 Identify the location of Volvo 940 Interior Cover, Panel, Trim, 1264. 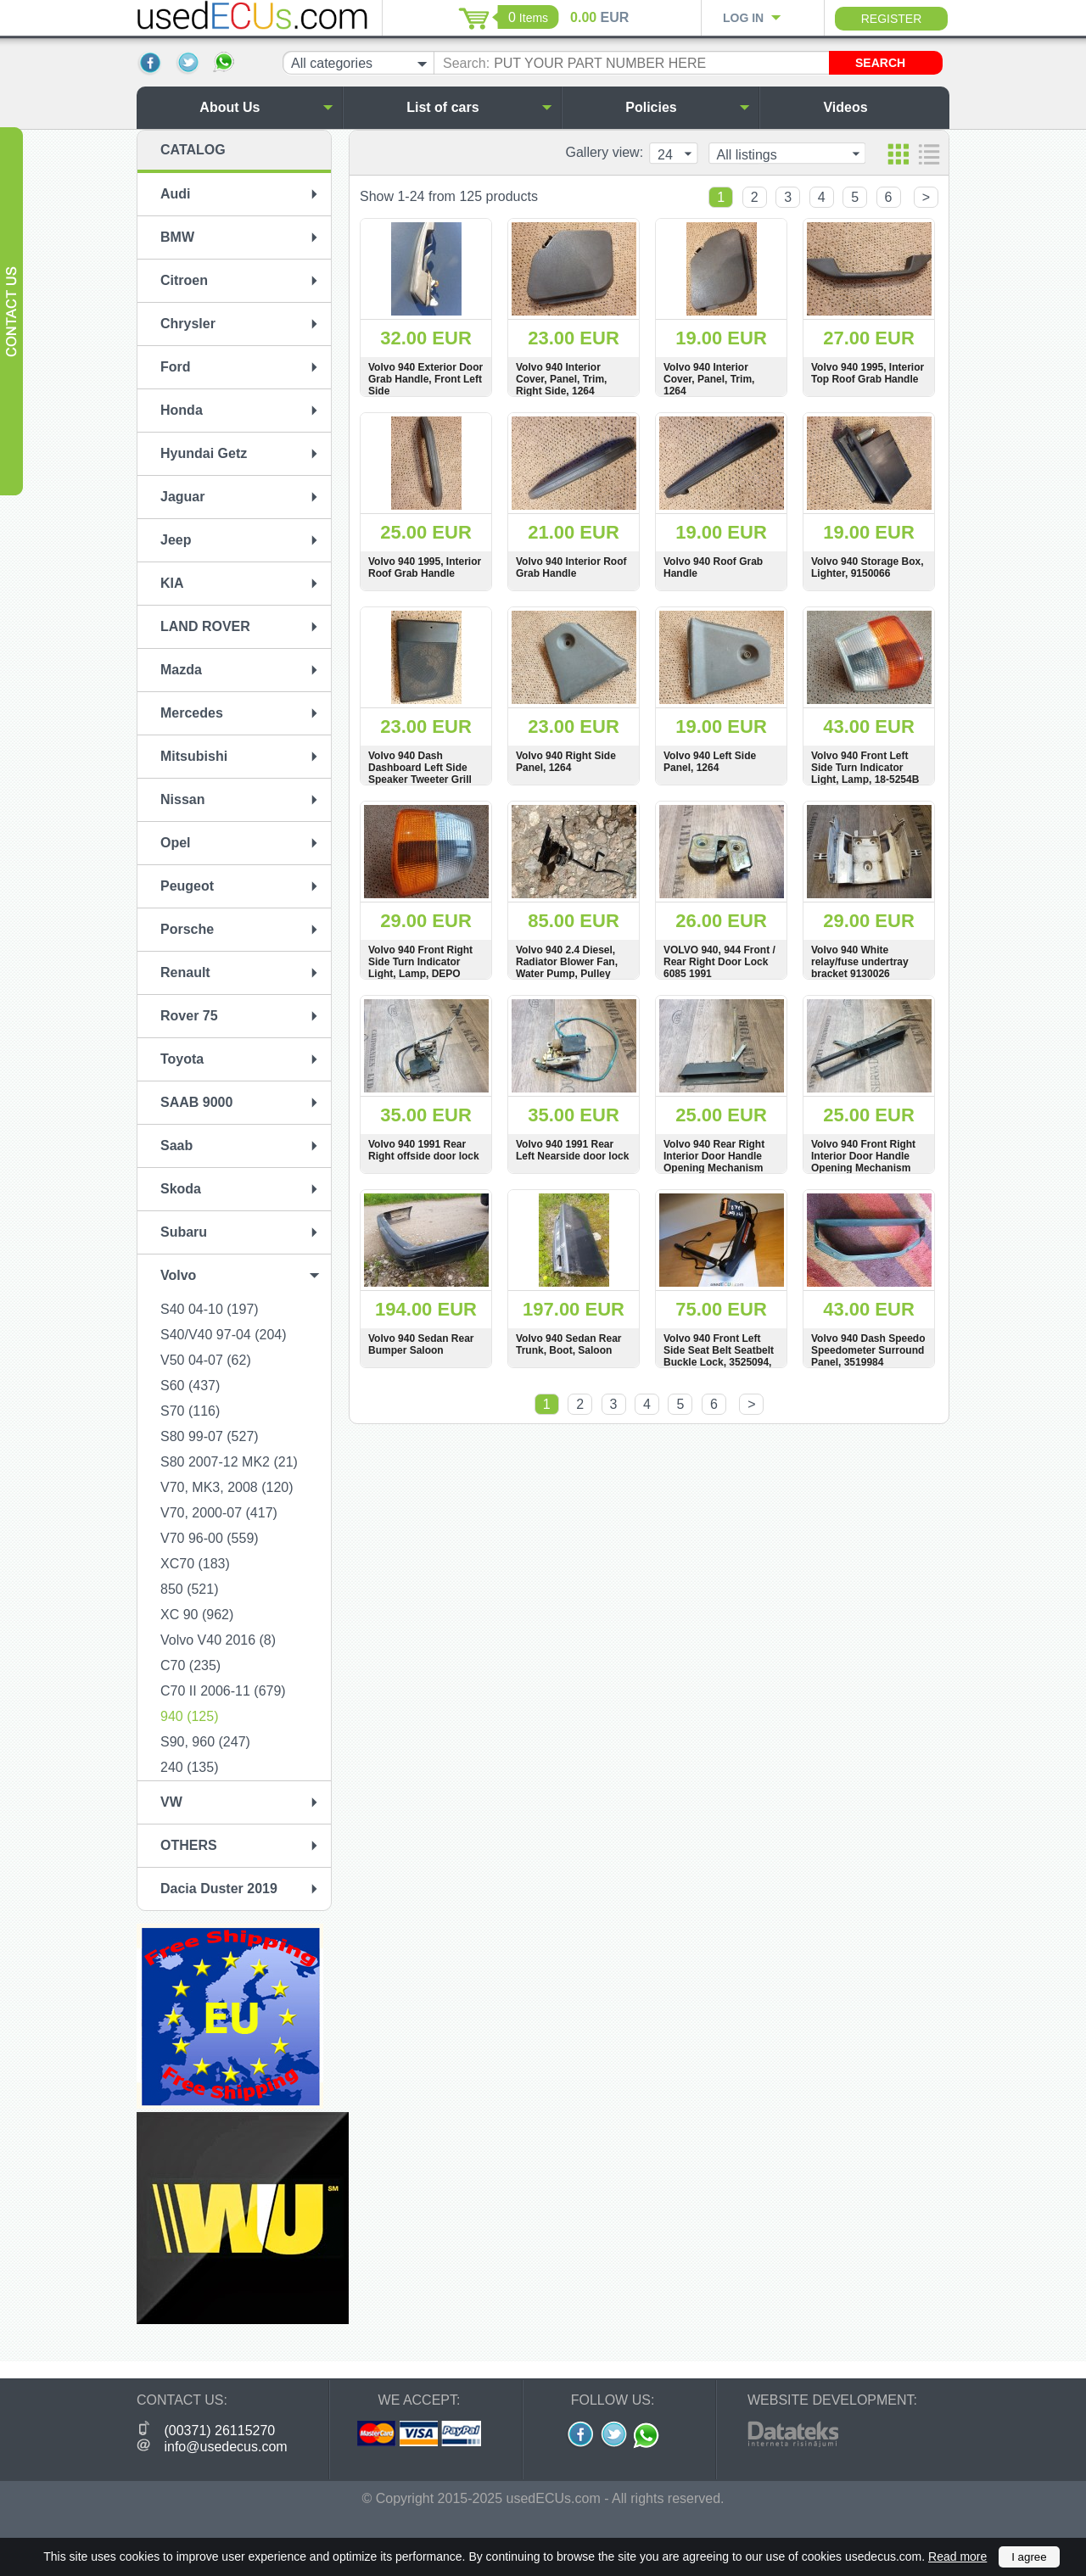
(708, 379).